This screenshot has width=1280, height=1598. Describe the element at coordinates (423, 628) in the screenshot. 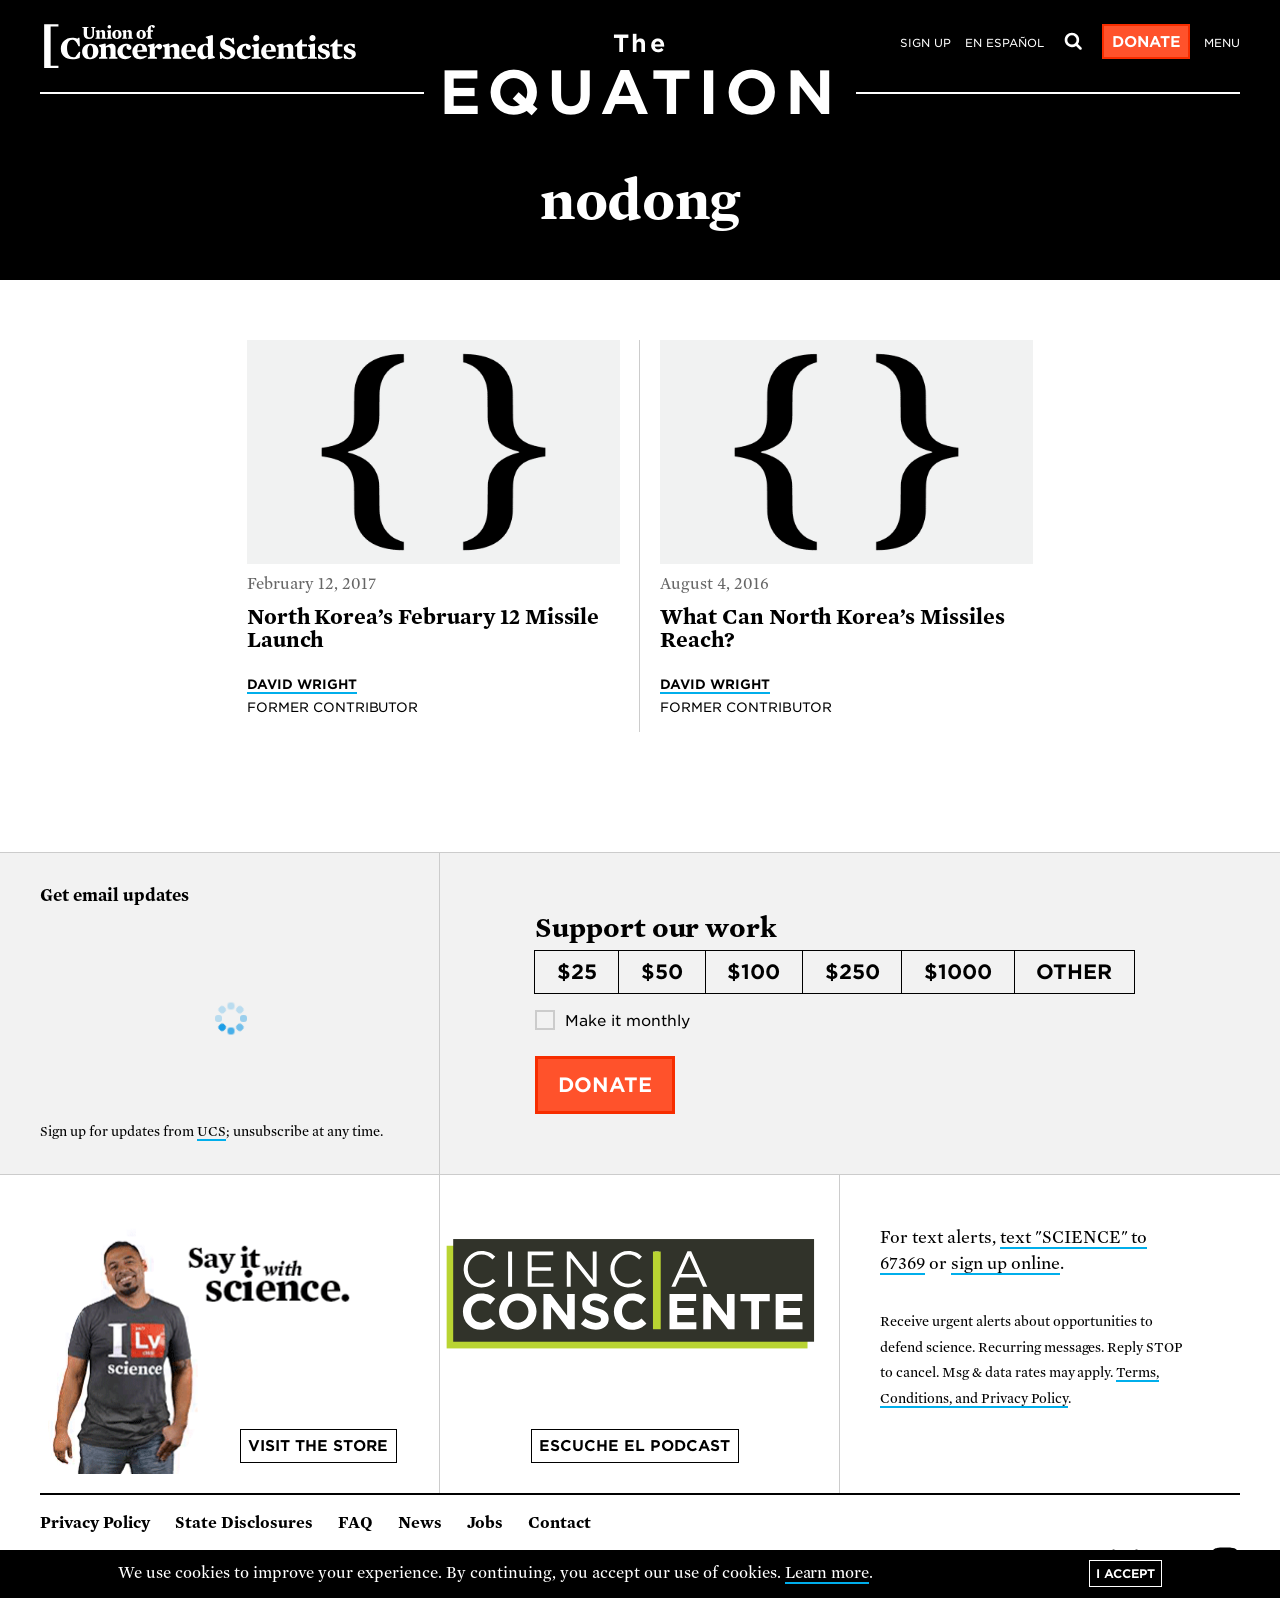

I see `North Korea’s February 12 Missile Launch` at that location.